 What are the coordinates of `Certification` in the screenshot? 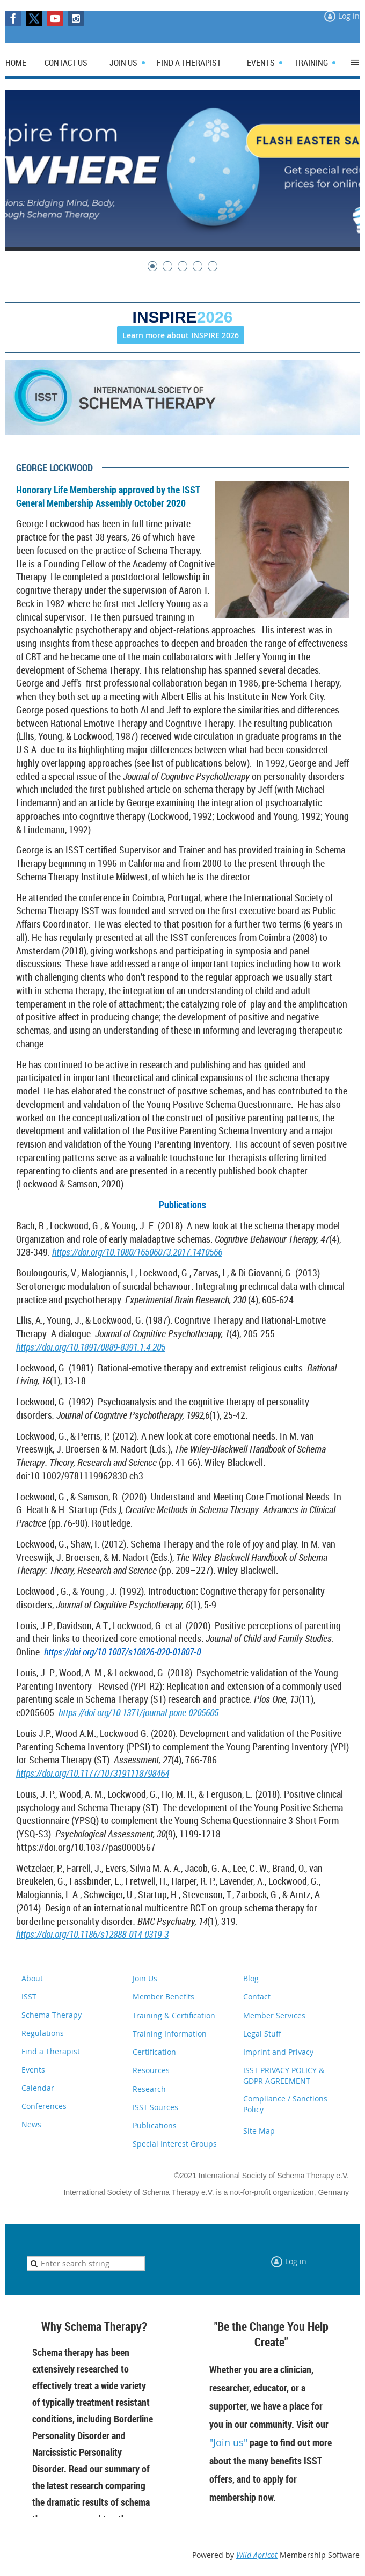 It's located at (154, 2052).